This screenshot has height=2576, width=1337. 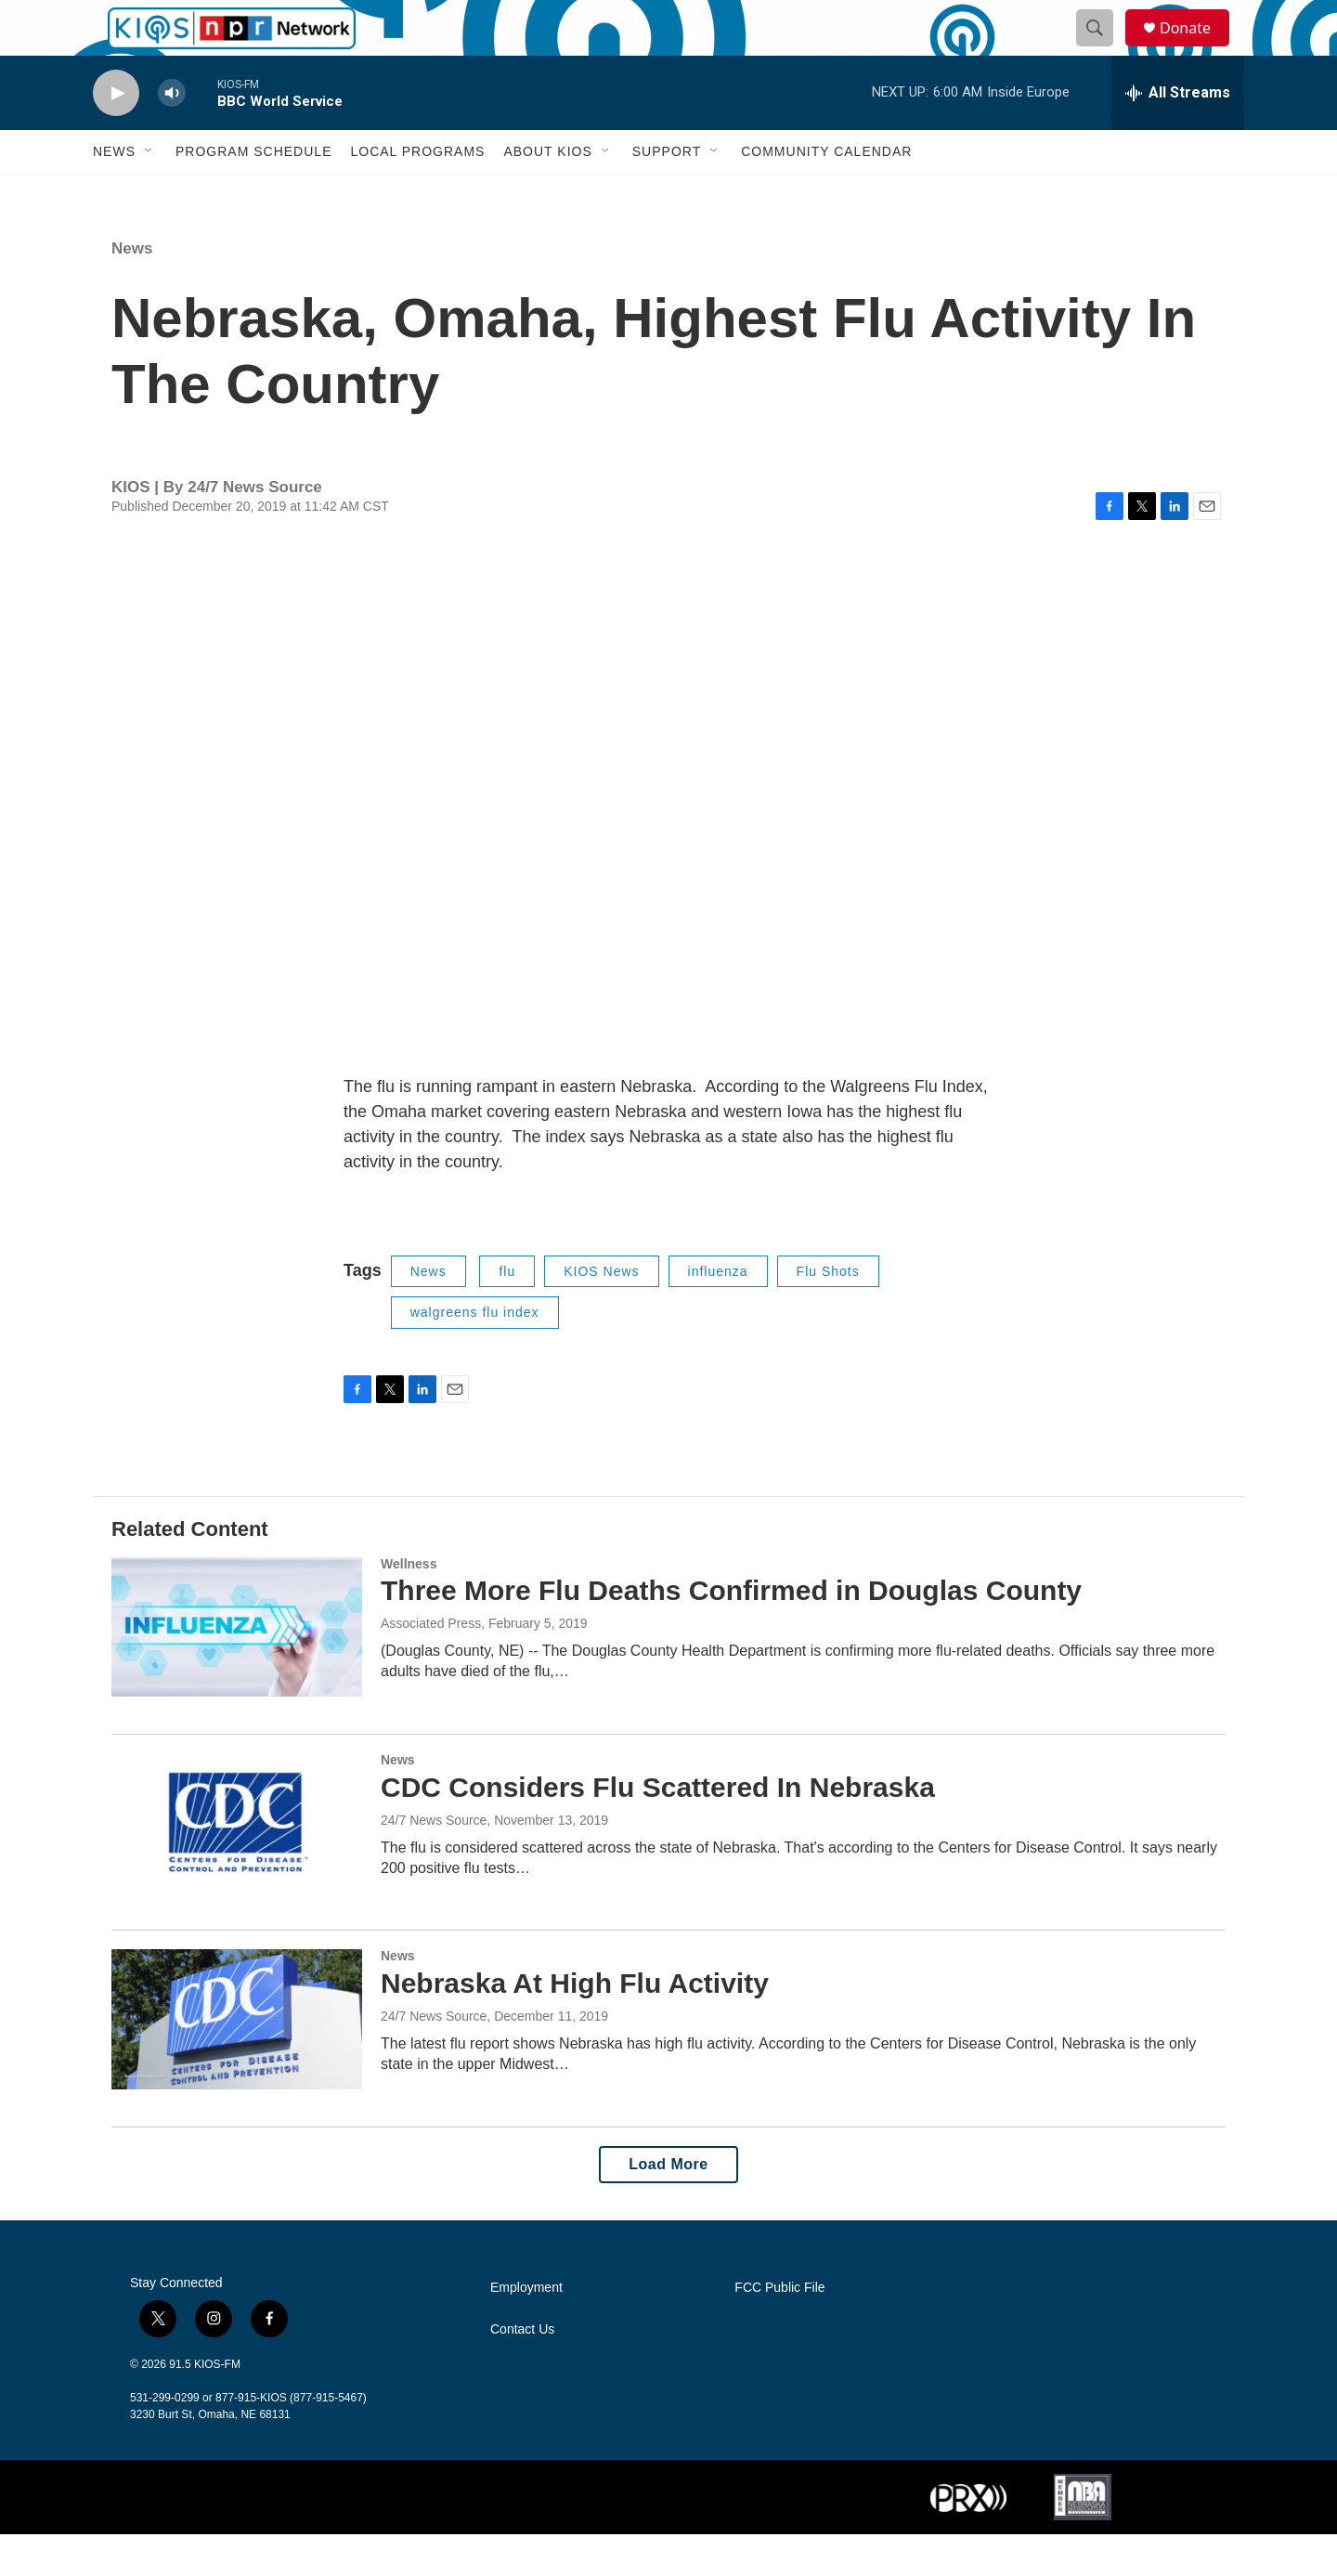 I want to click on [CDC Considers Flu Scattered In Nebraska], so click(x=236, y=1864).